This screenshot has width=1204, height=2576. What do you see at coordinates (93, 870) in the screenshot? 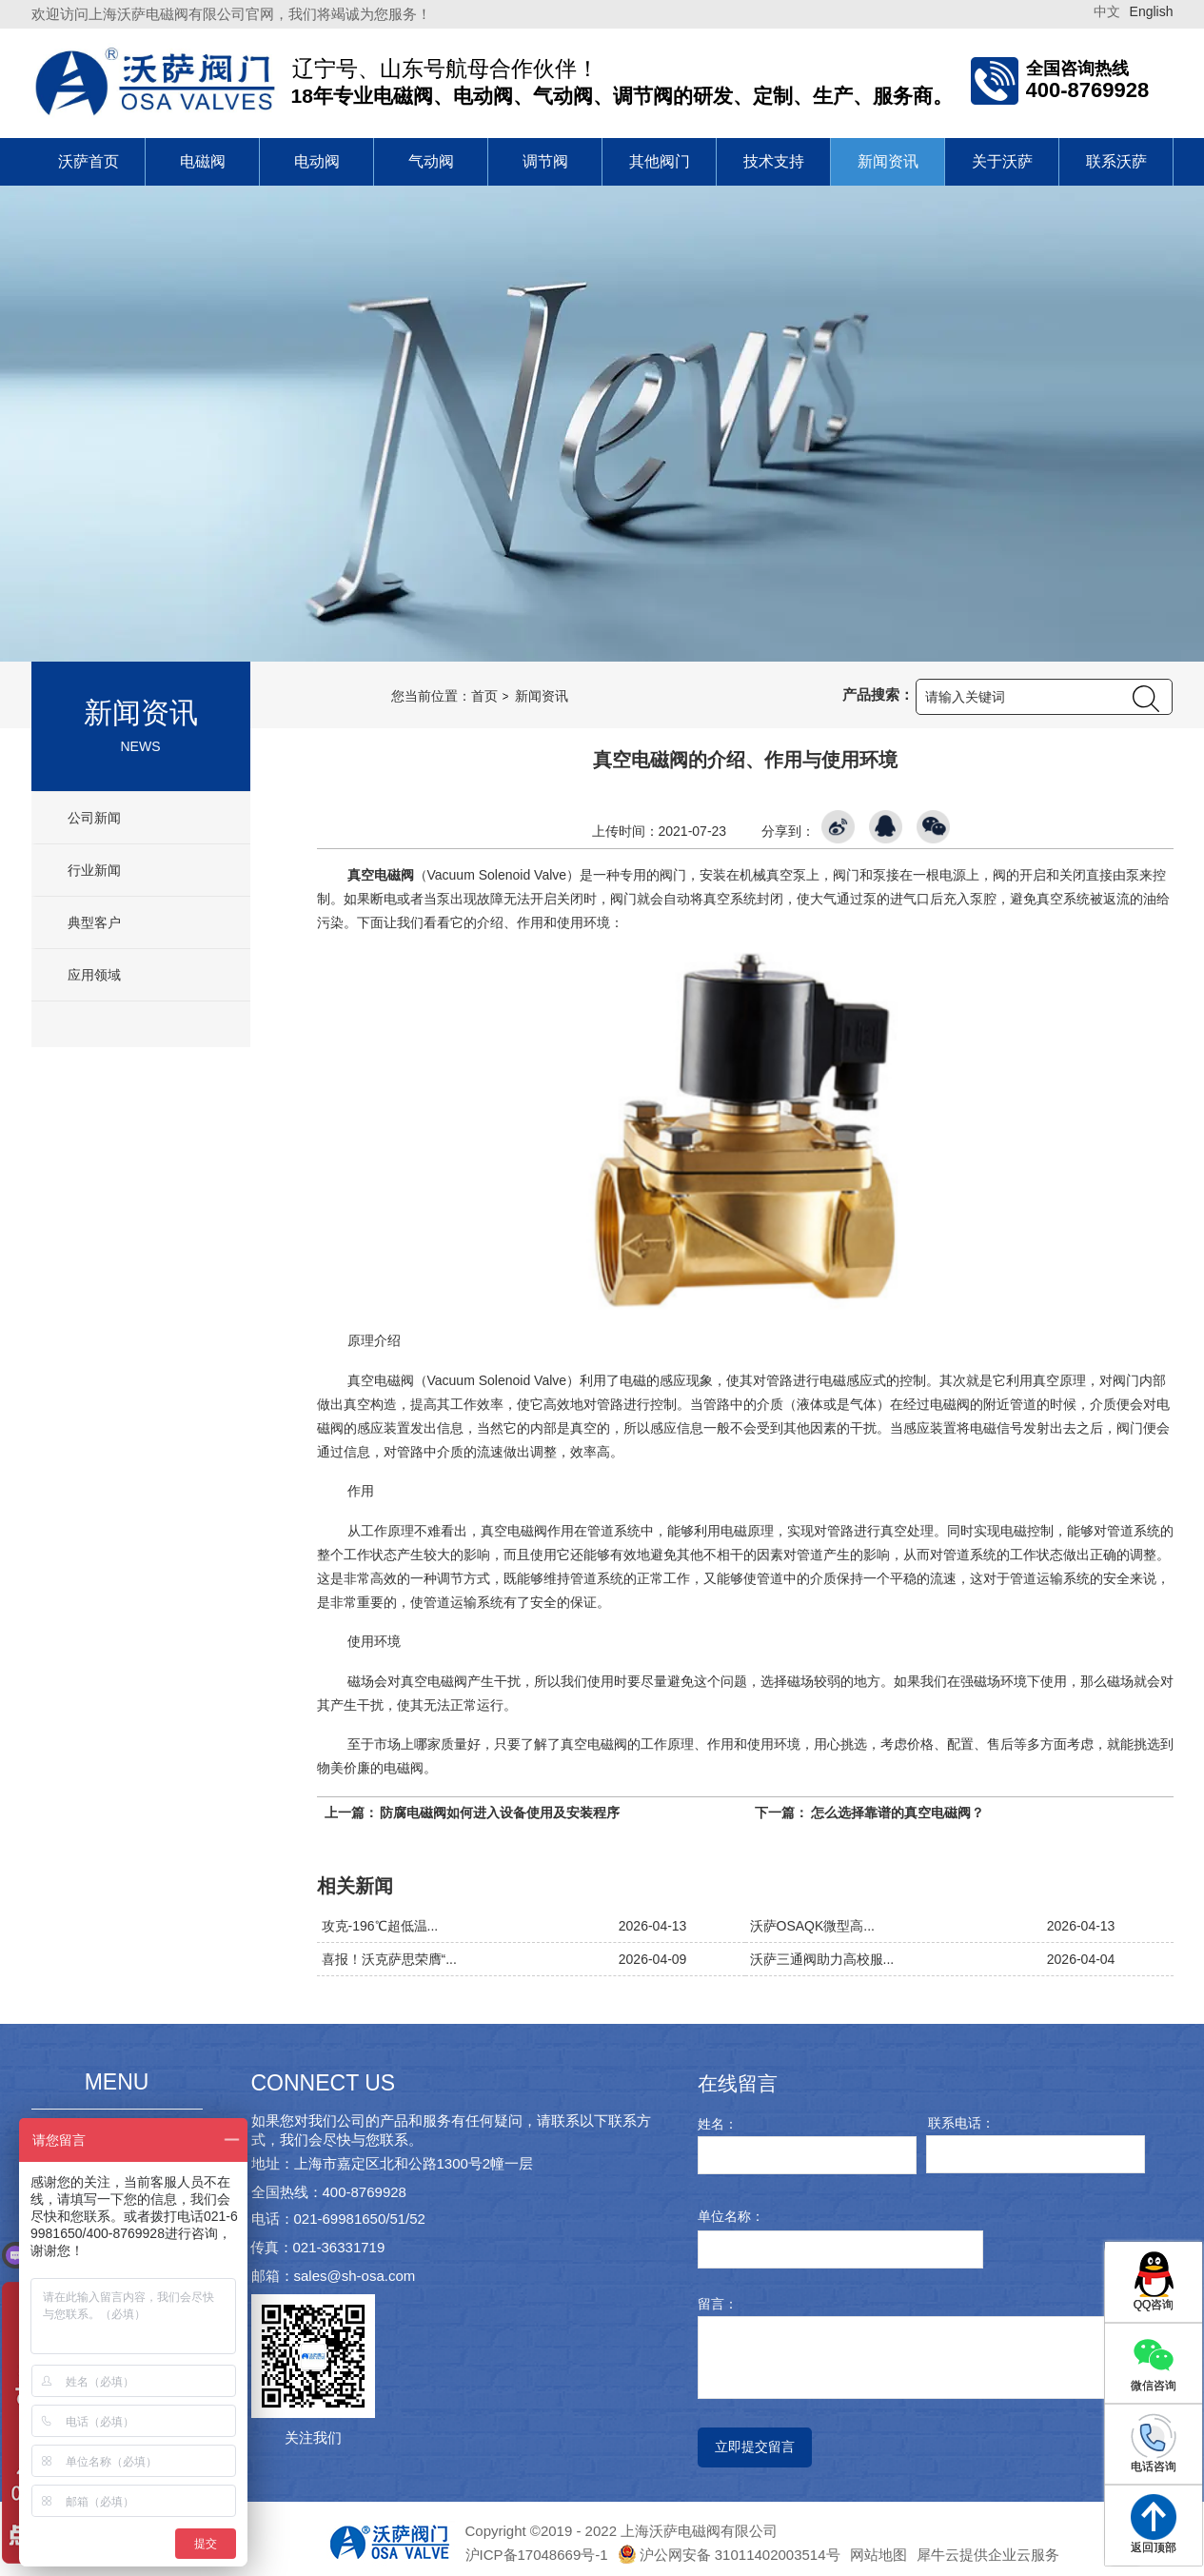
I see `行业新闻` at bounding box center [93, 870].